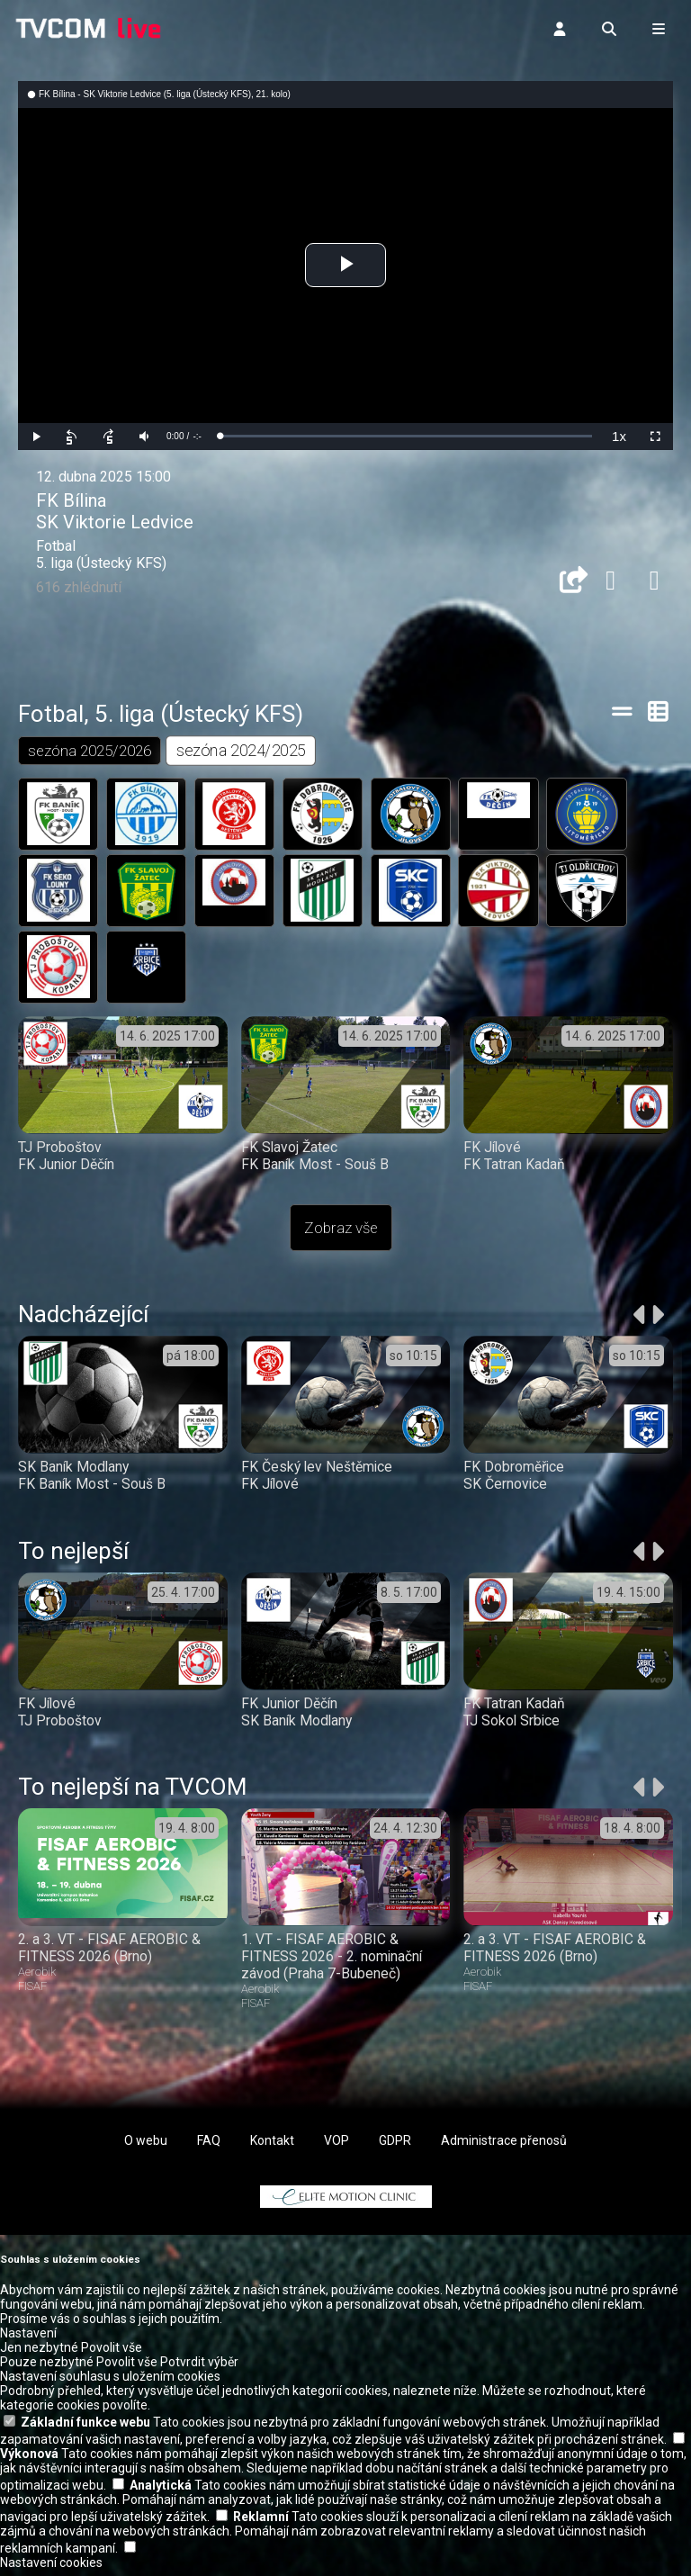 Image resolution: width=691 pixels, height=2576 pixels. Describe the element at coordinates (504, 2146) in the screenshot. I see `Administrace přenosů` at that location.